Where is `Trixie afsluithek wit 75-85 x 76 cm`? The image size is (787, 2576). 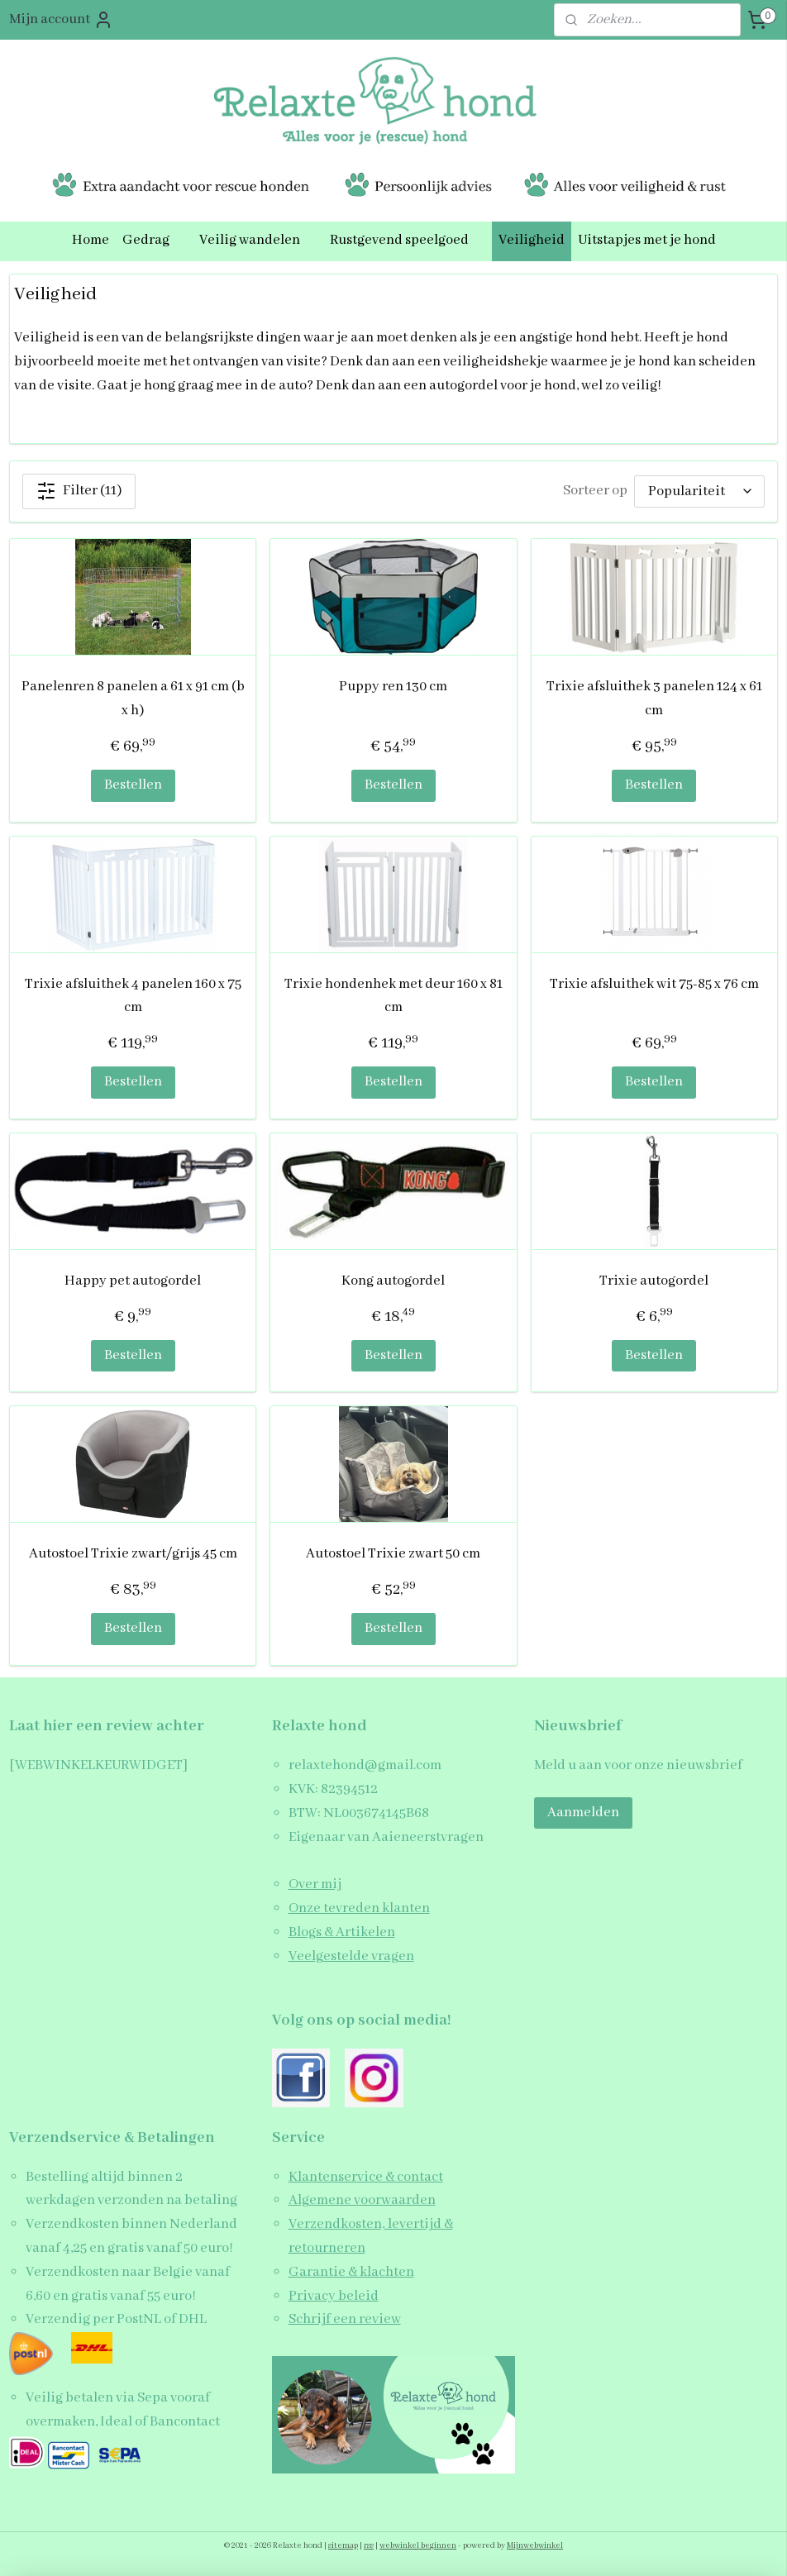
Trixie afsluithek wit 75-85 x 76 cm is located at coordinates (654, 983).